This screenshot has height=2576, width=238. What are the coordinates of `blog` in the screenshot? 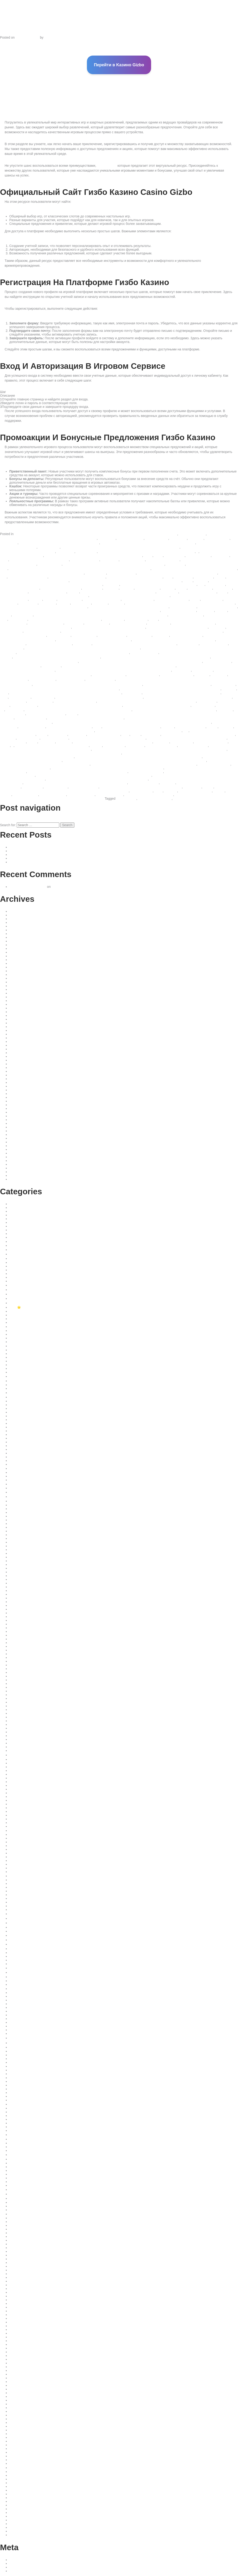 It's located at (201, 584).